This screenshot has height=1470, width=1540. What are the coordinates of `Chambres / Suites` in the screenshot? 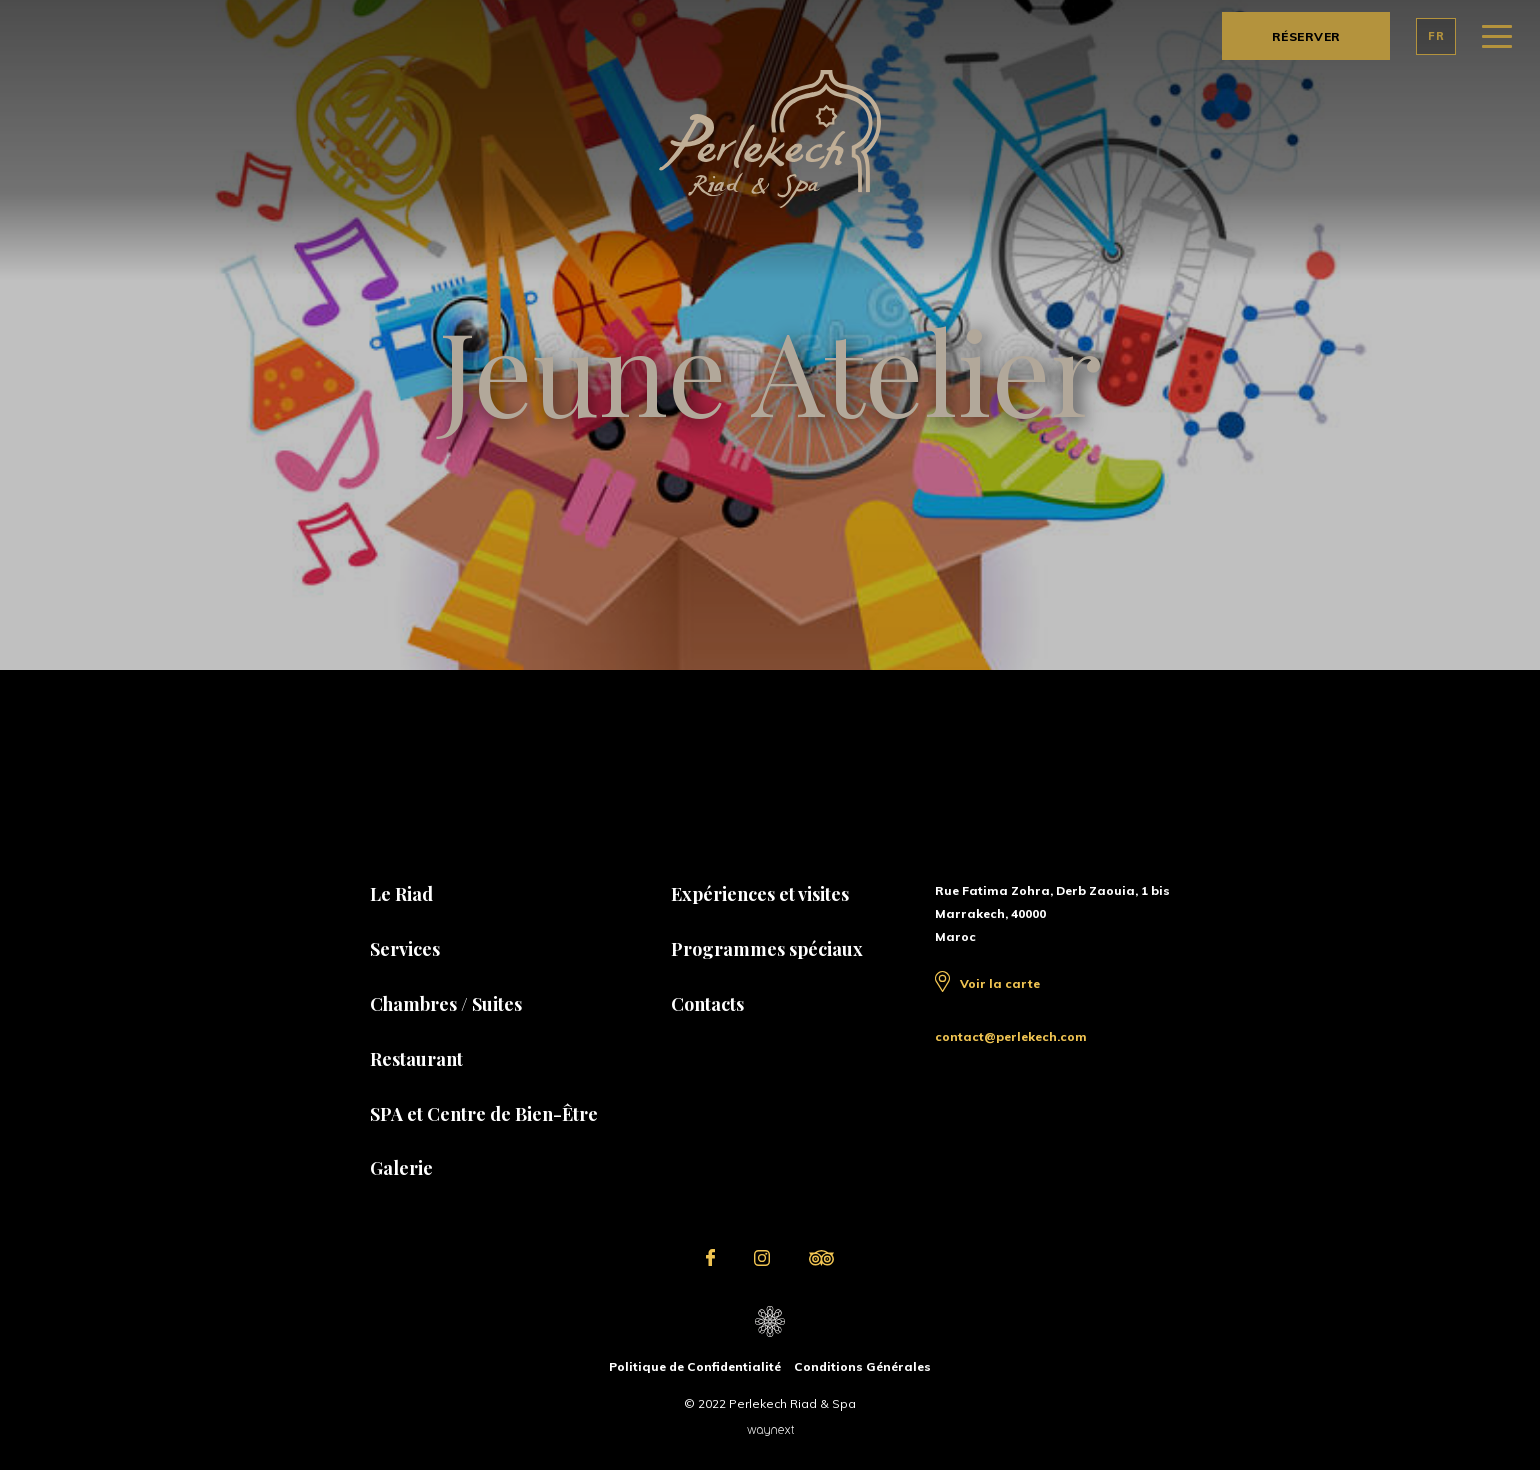 It's located at (446, 1004).